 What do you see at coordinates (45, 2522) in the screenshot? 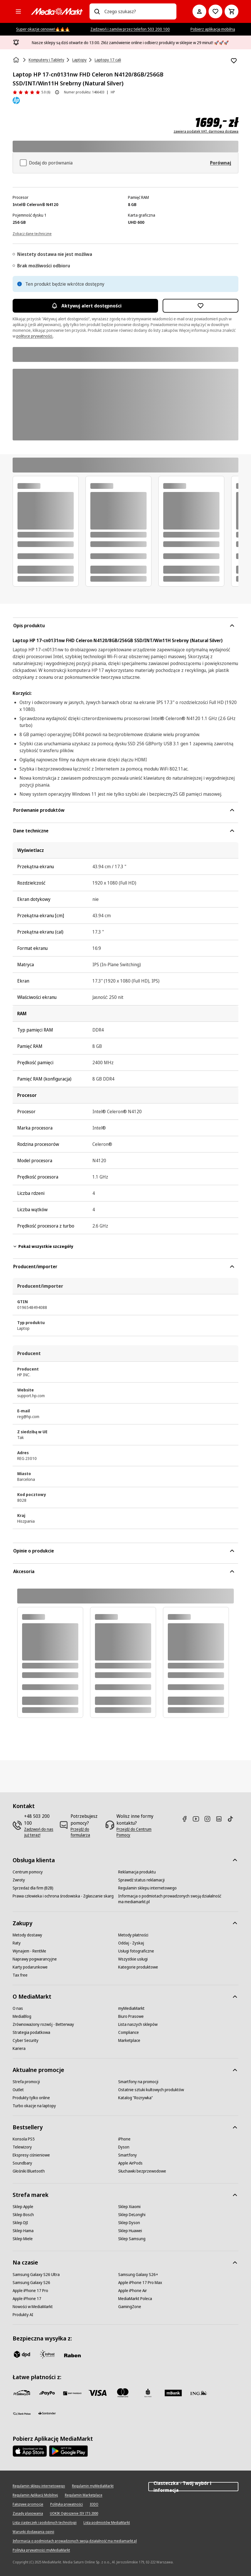
I see `[Lista ciasteczek i podobnych technologii]` at bounding box center [45, 2522].